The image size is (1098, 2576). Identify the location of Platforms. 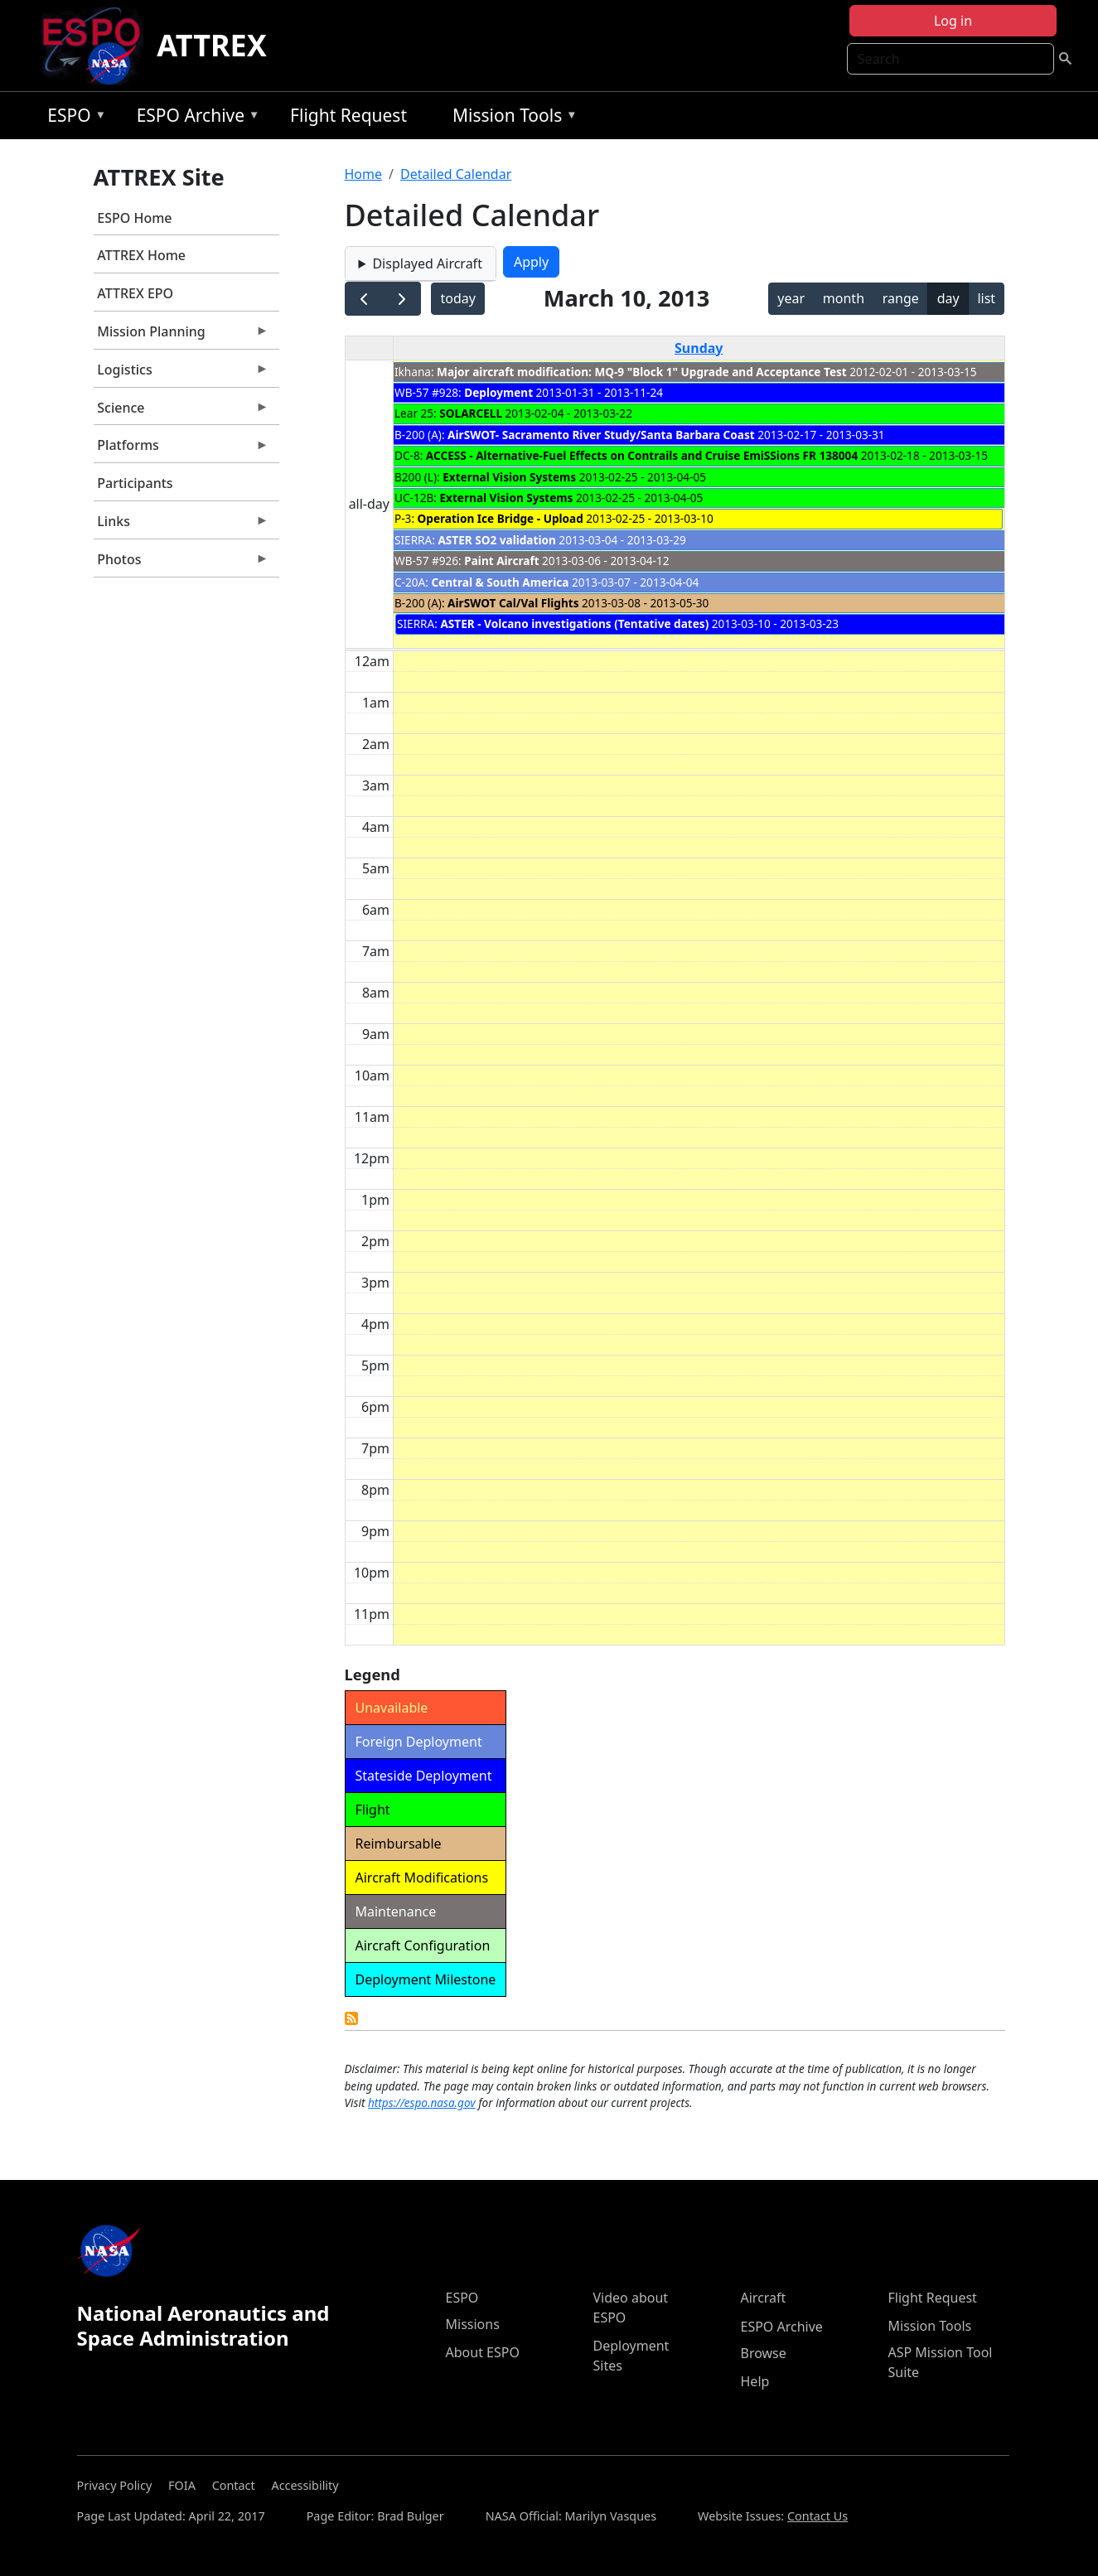
(181, 449).